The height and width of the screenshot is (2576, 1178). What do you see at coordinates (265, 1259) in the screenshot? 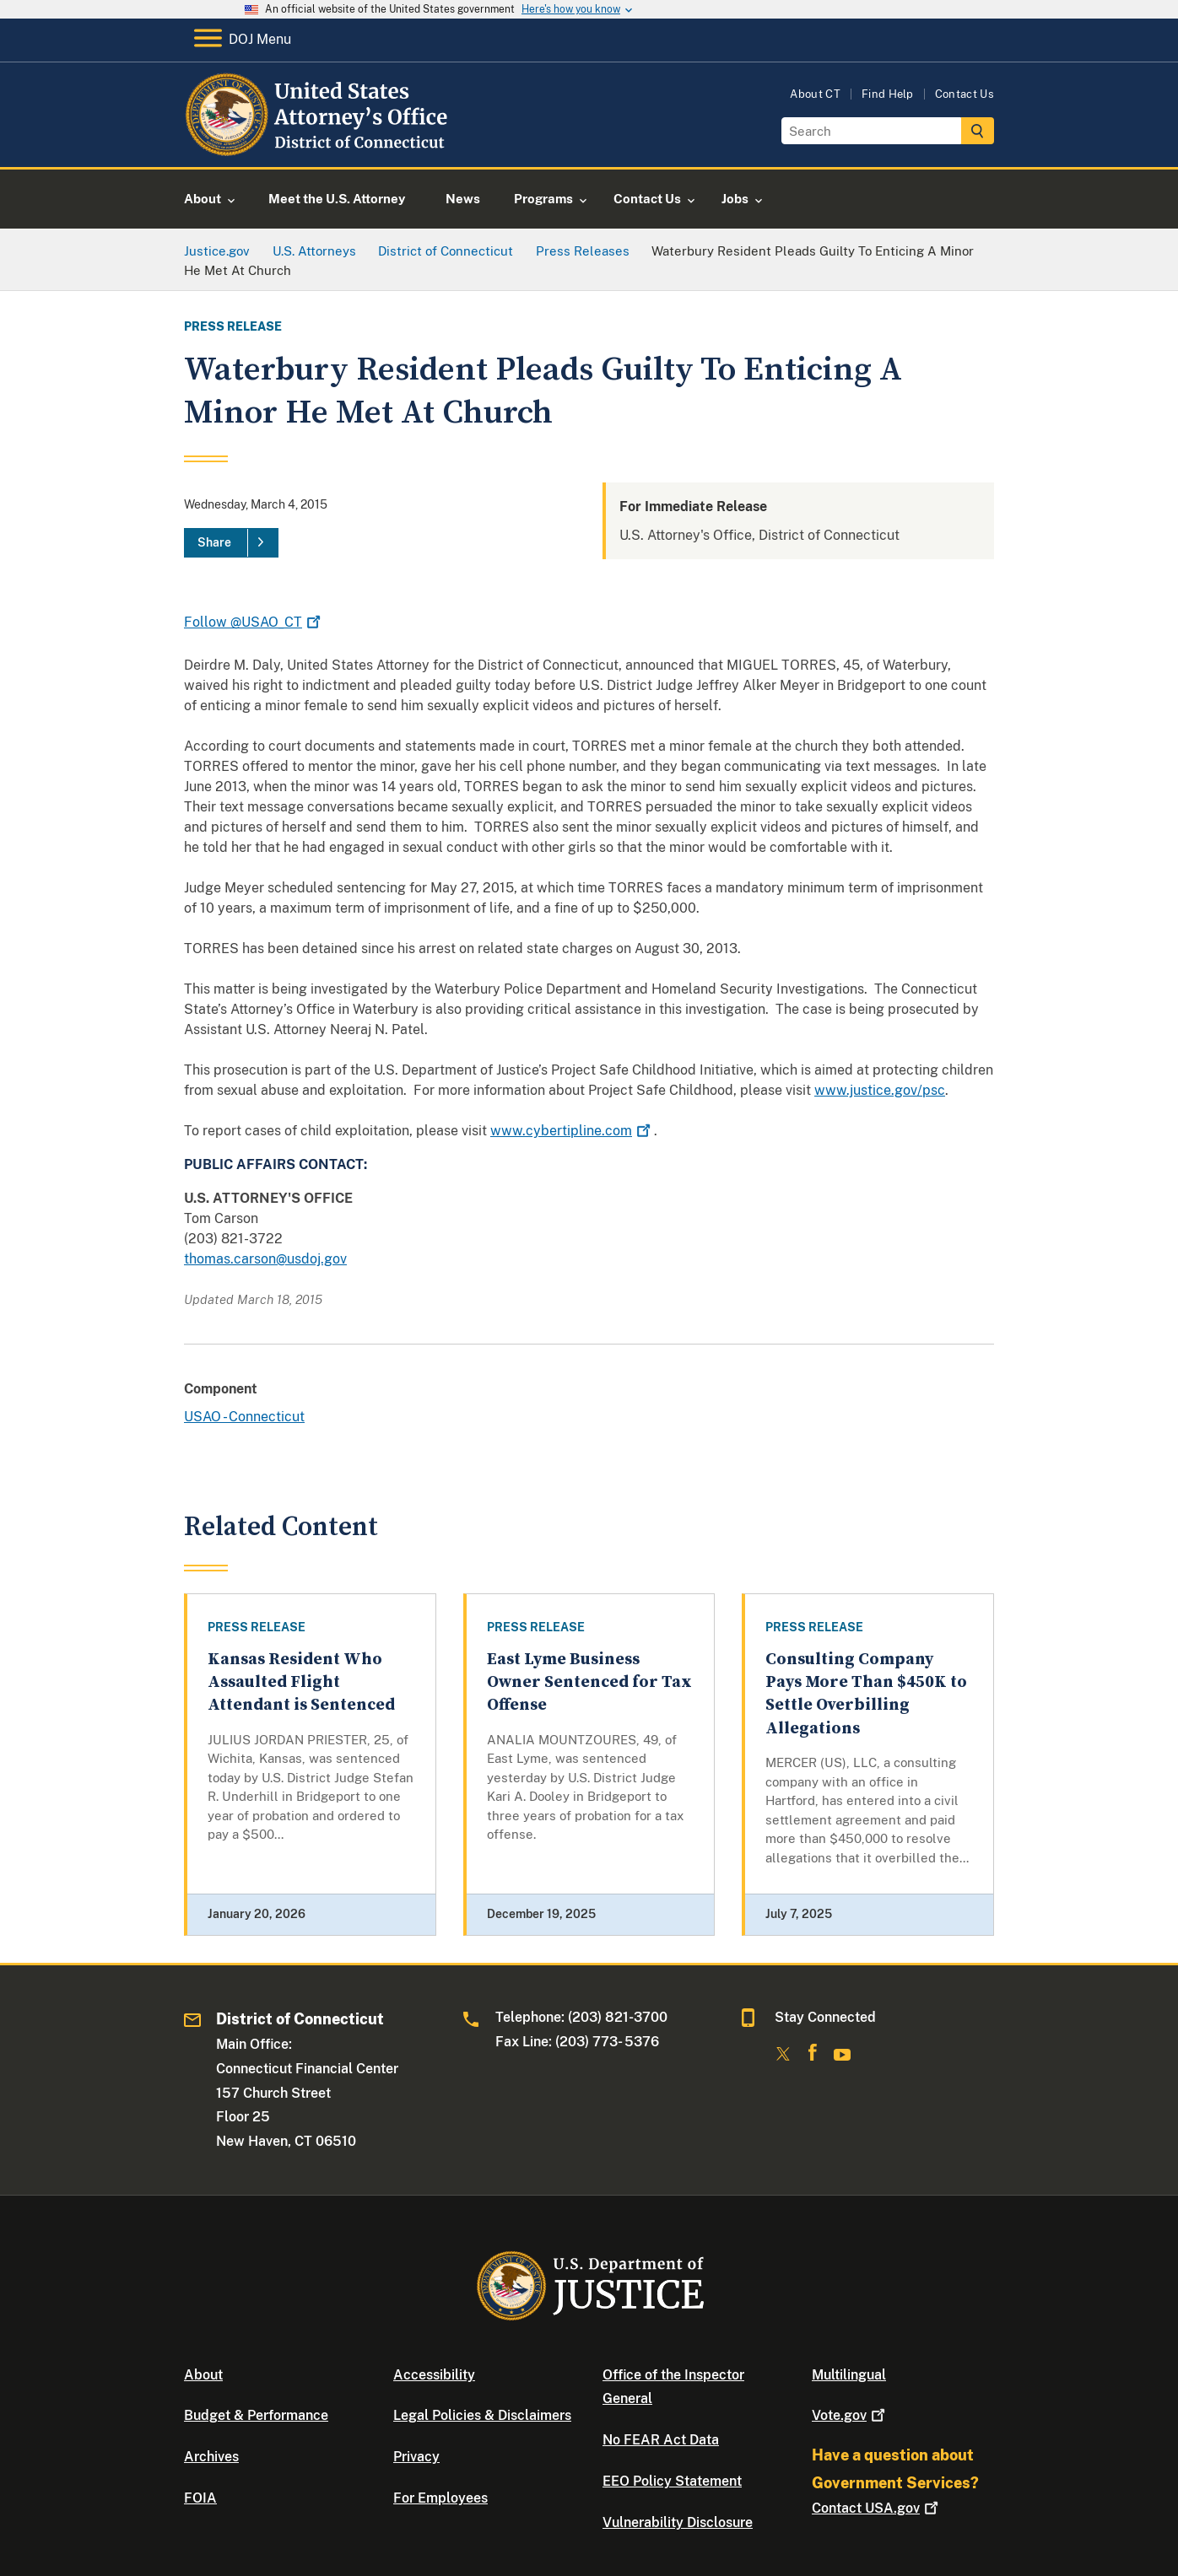
I see `thomas.carson@usdoj.gov` at bounding box center [265, 1259].